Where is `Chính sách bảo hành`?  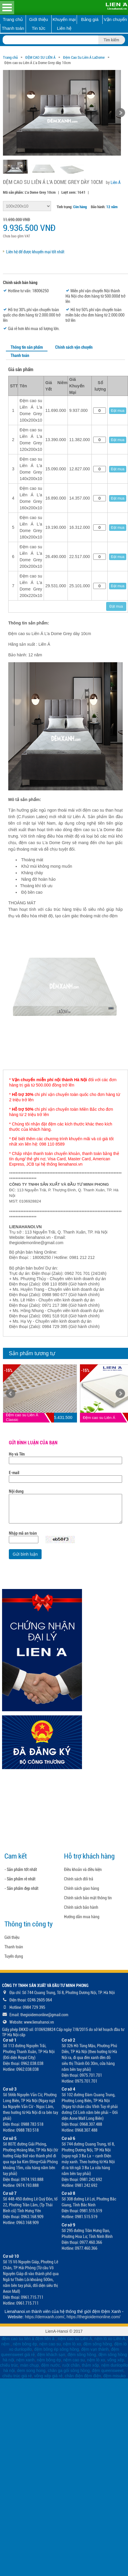 Chính sách bảo hành is located at coordinates (81, 1907).